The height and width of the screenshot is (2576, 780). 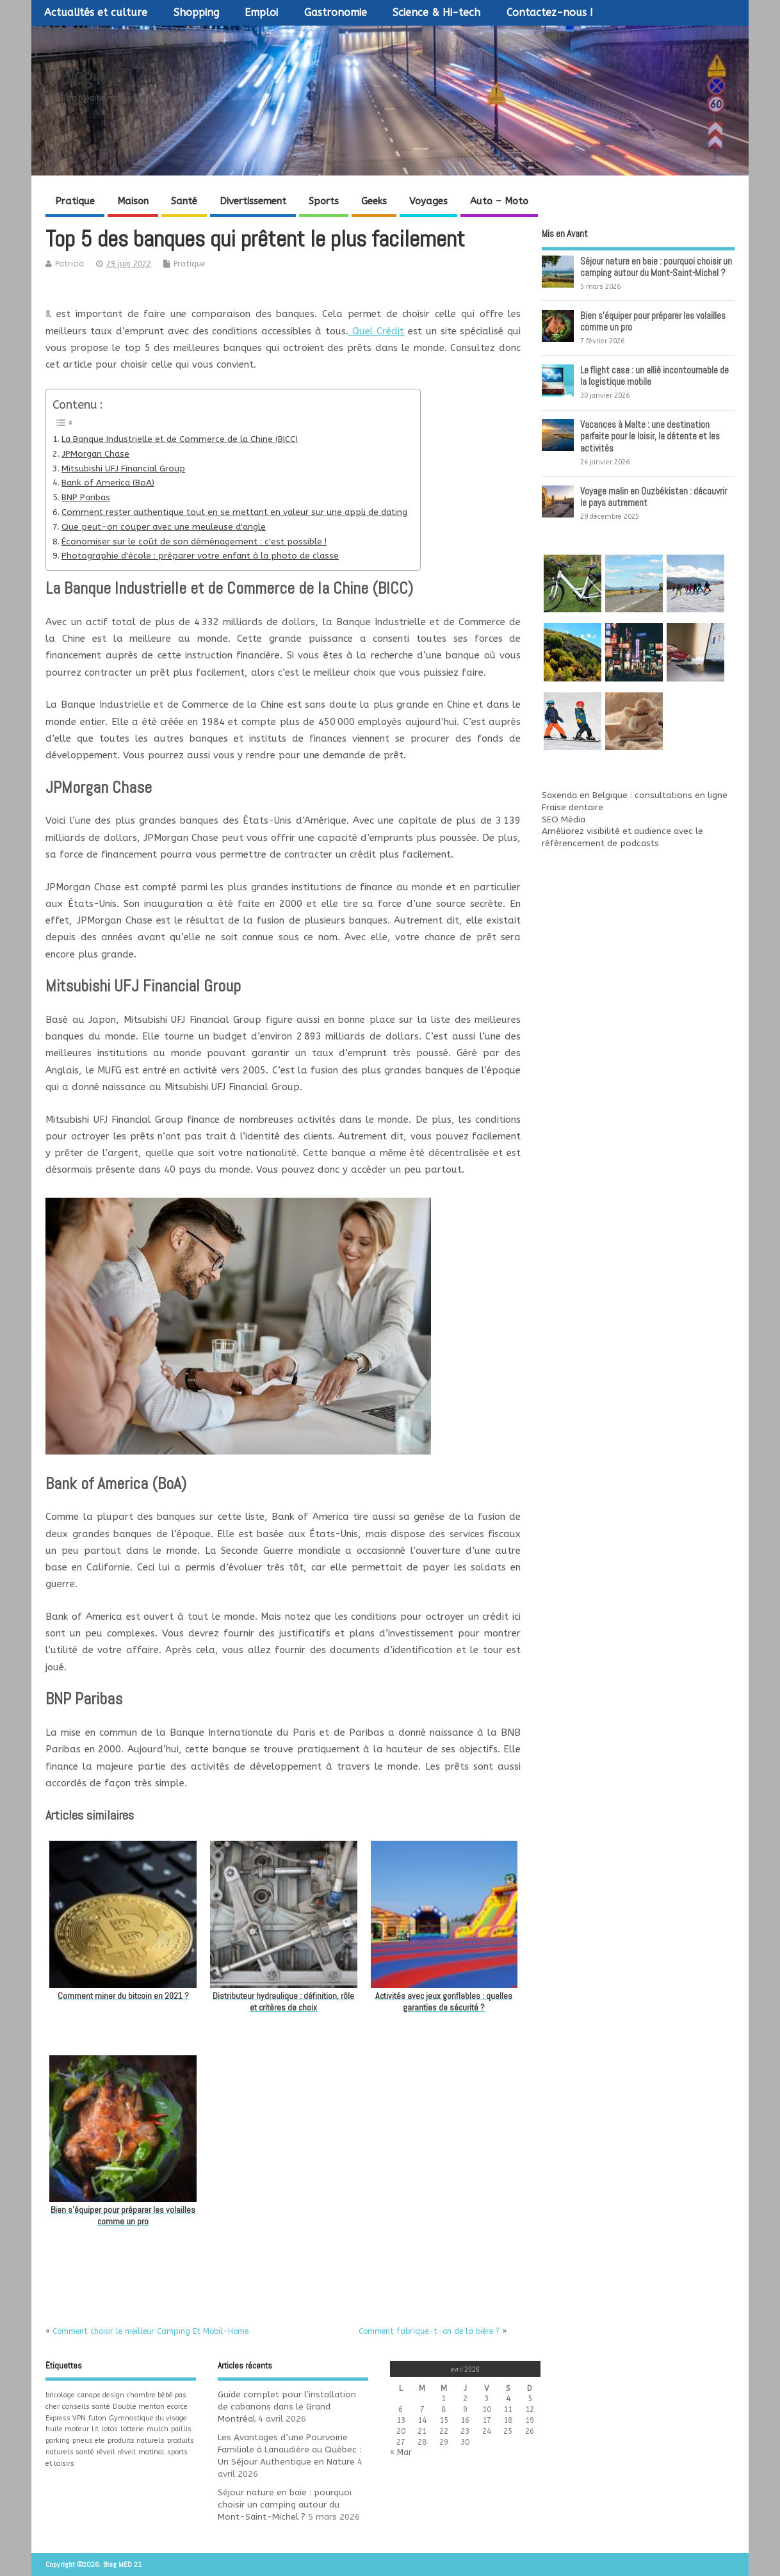 What do you see at coordinates (150, 2331) in the screenshot?
I see `Comment choisir le meilleur Camping Et Mobil-Home` at bounding box center [150, 2331].